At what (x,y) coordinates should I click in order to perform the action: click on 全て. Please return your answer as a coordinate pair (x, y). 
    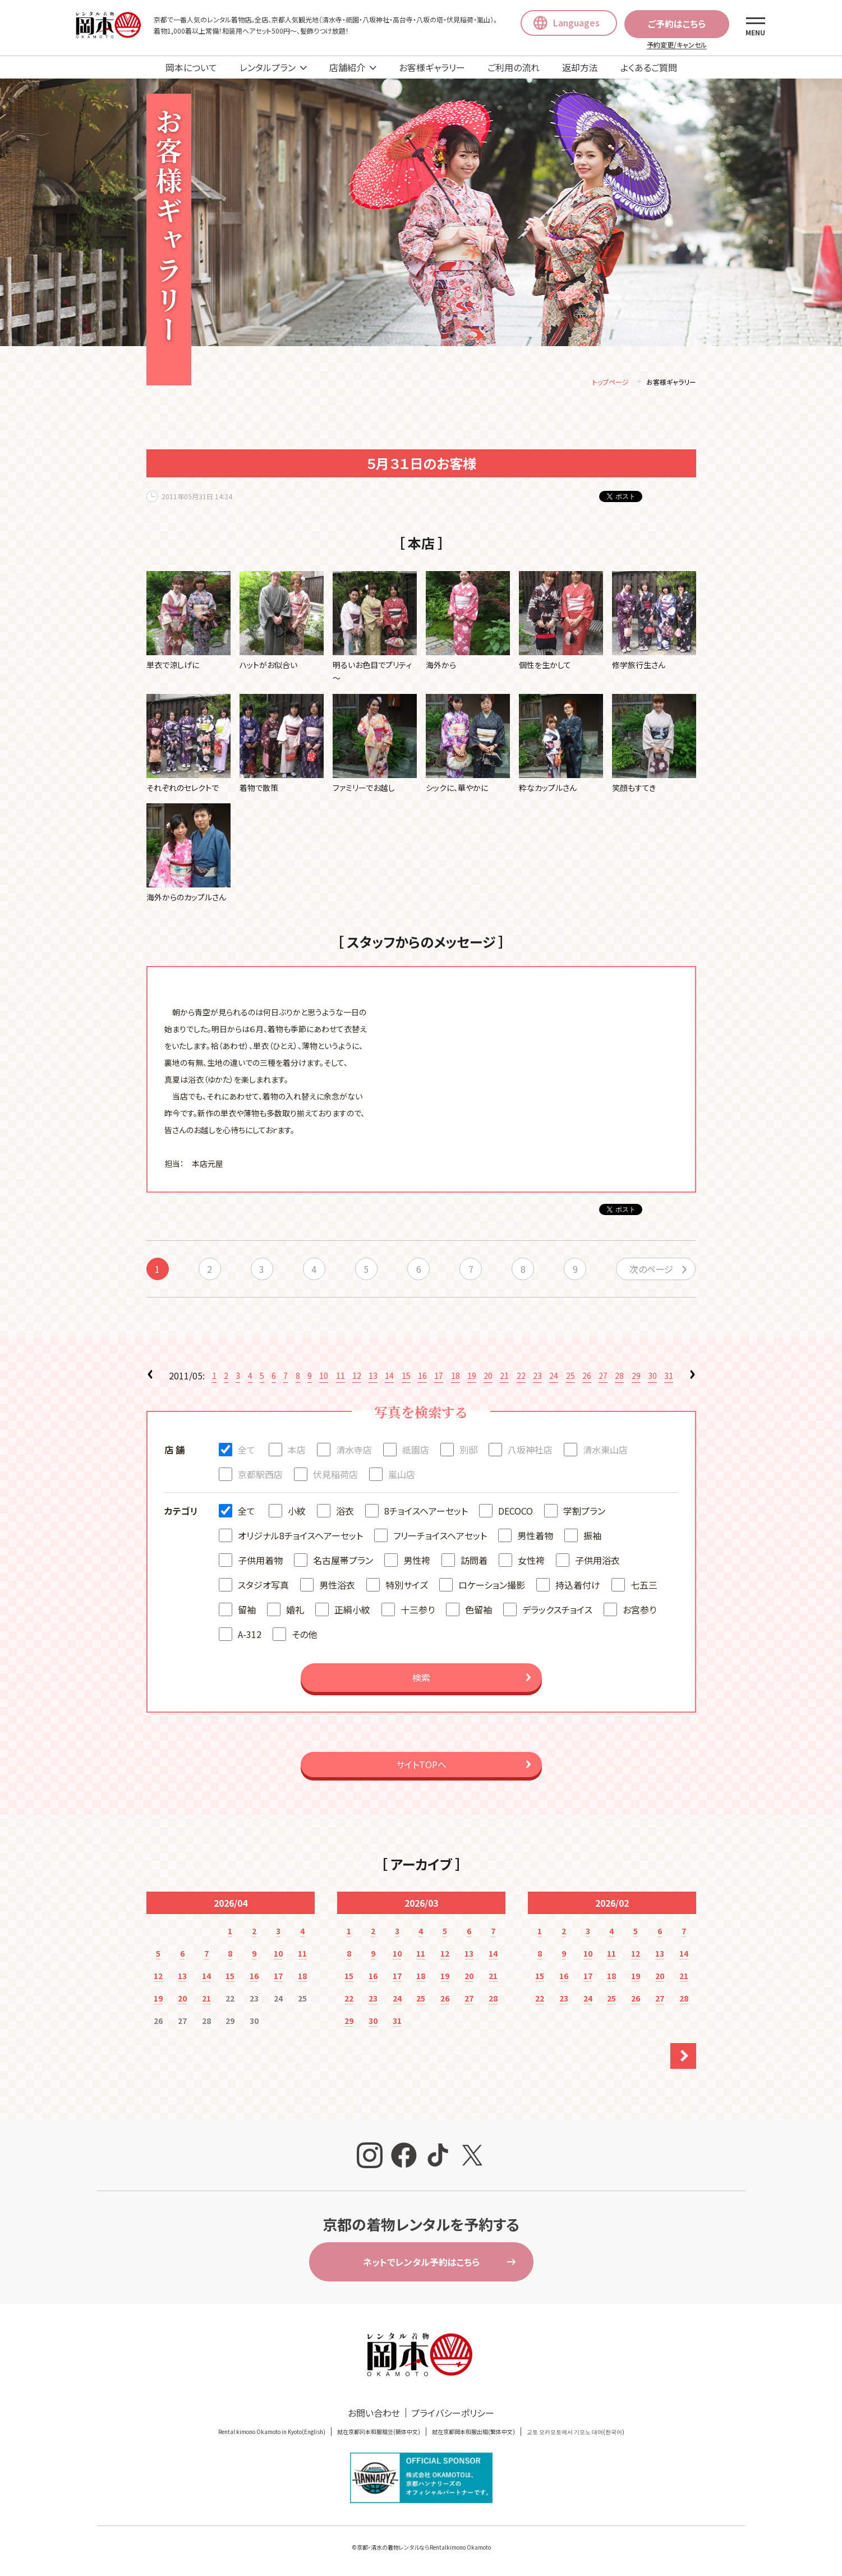
    Looking at the image, I should click on (246, 1451).